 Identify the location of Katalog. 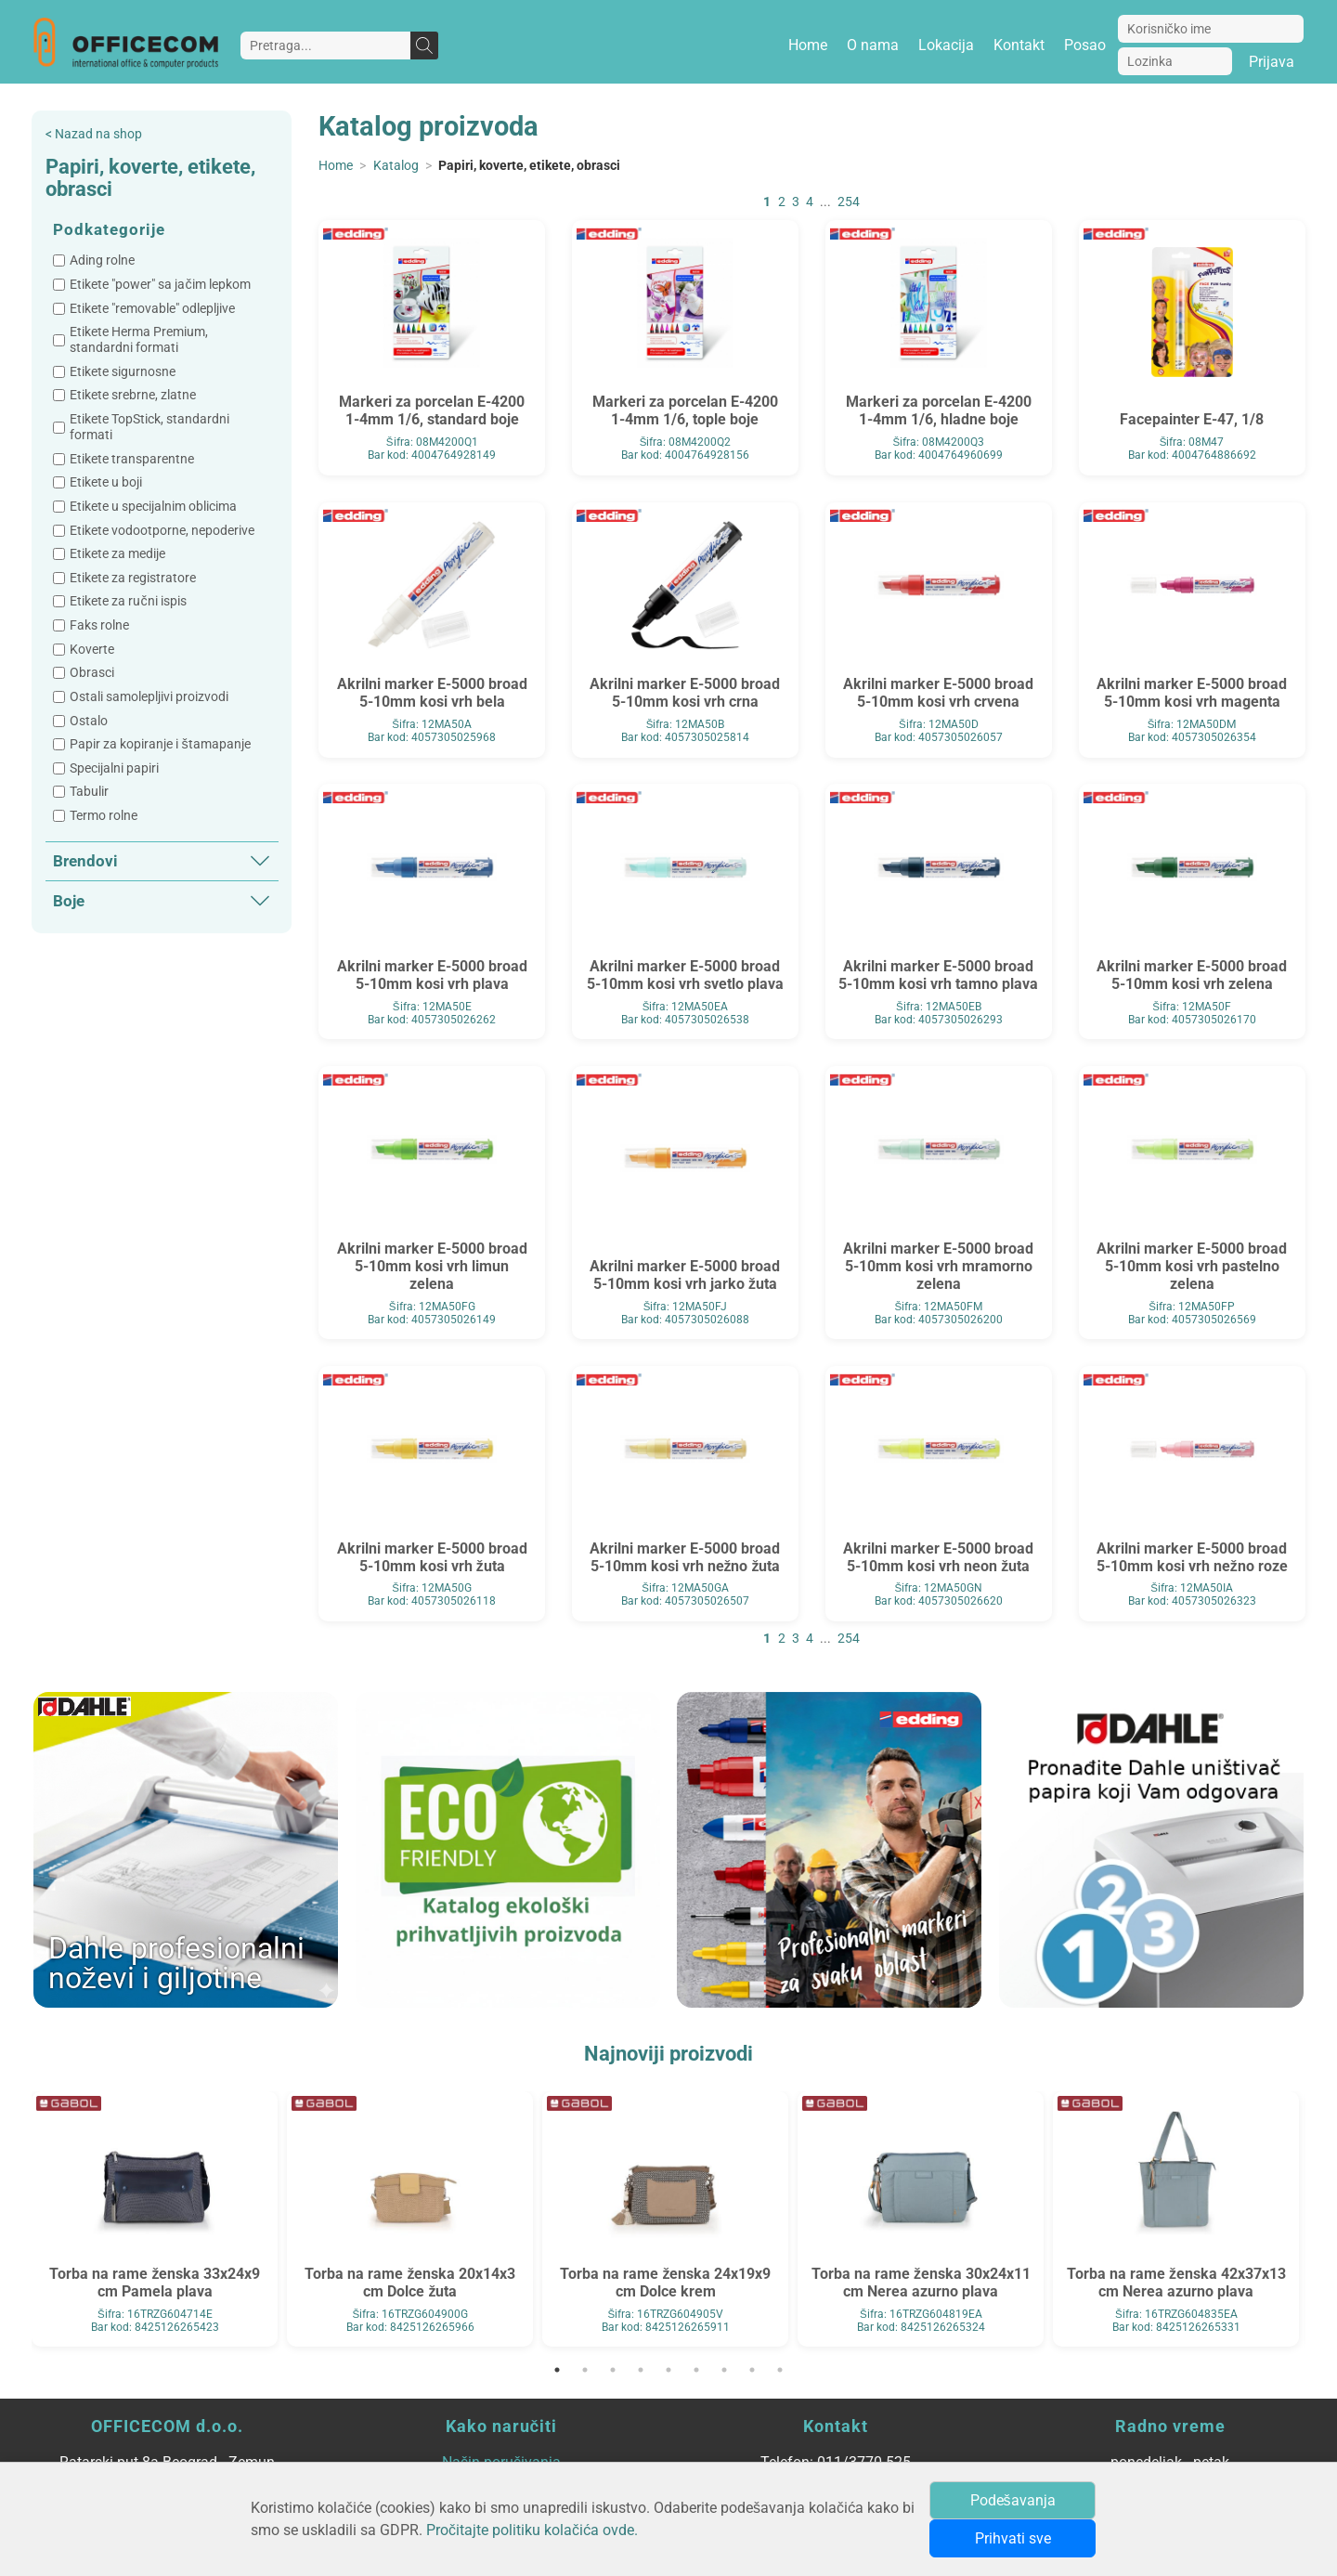
(396, 166).